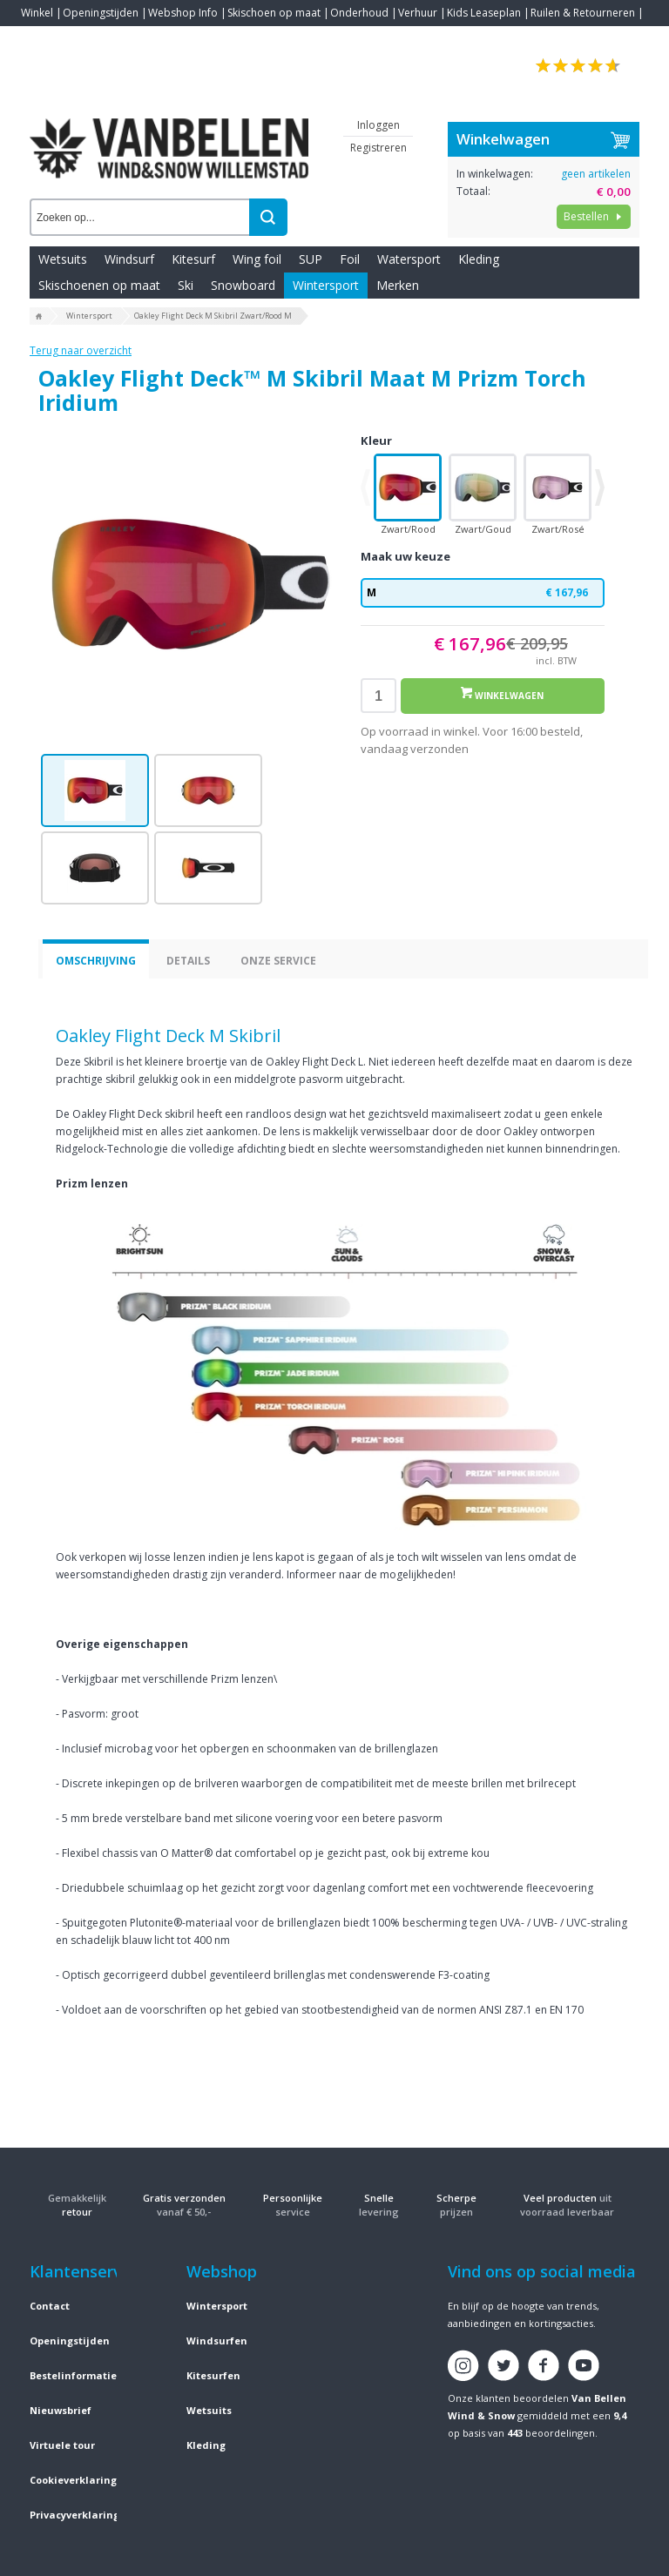 This screenshot has height=2576, width=669. Describe the element at coordinates (101, 12) in the screenshot. I see `Openingstijden` at that location.